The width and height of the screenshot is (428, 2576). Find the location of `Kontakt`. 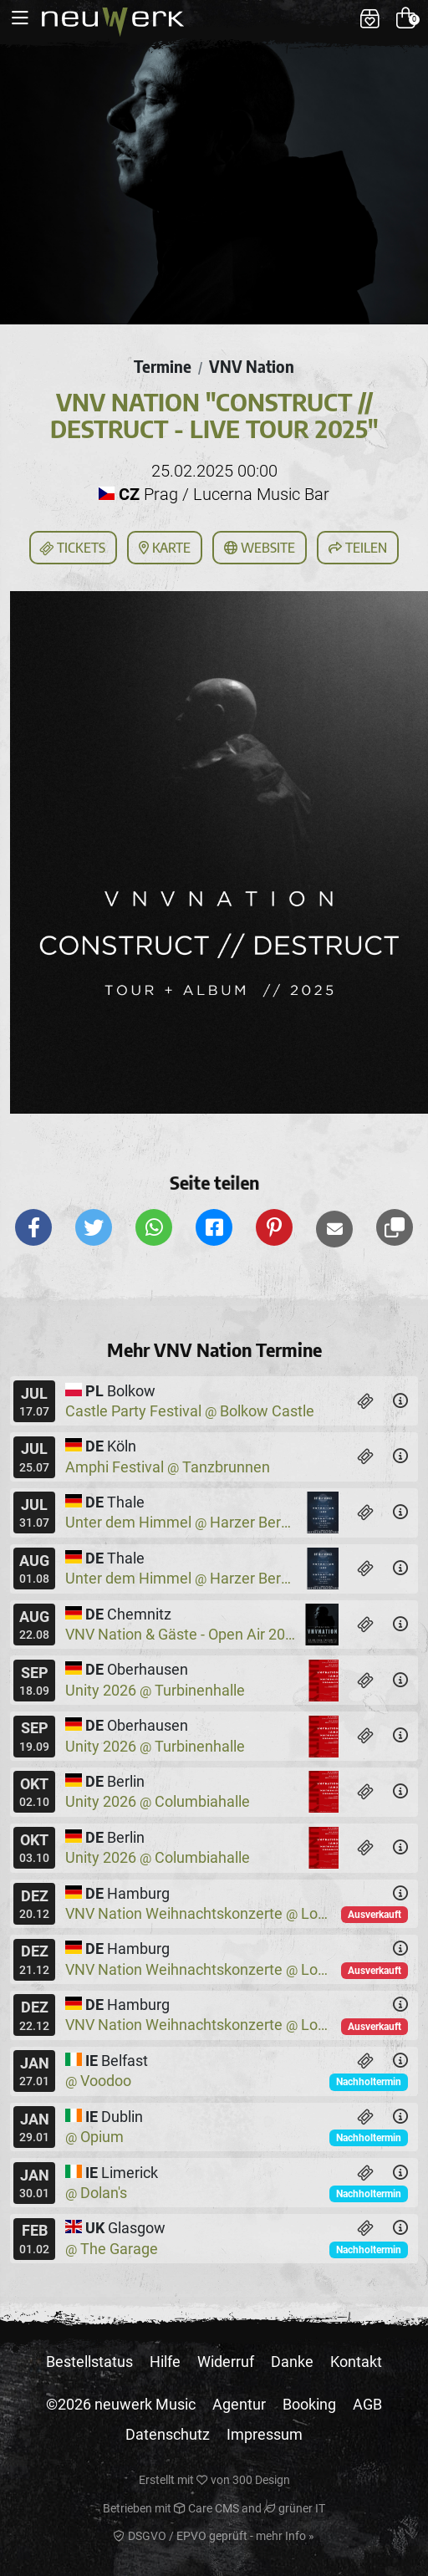

Kontakt is located at coordinates (356, 2361).